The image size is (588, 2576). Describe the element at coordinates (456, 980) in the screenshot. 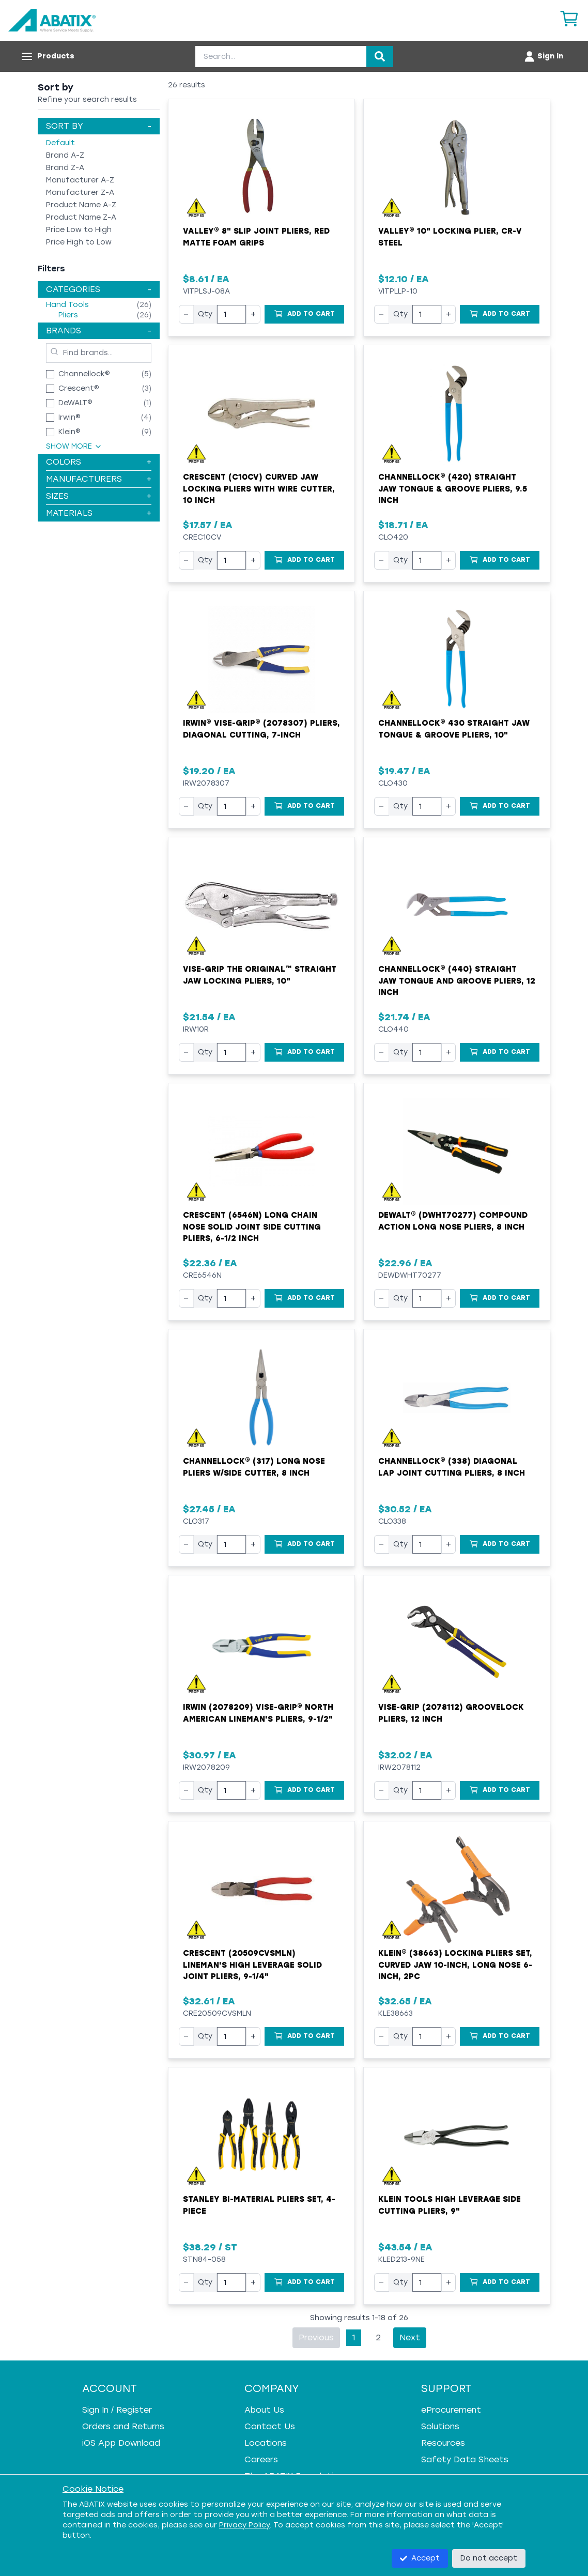

I see `Channellock® (440) Straight Jaw Tongue and Groove Pliers, 12 Inch` at that location.